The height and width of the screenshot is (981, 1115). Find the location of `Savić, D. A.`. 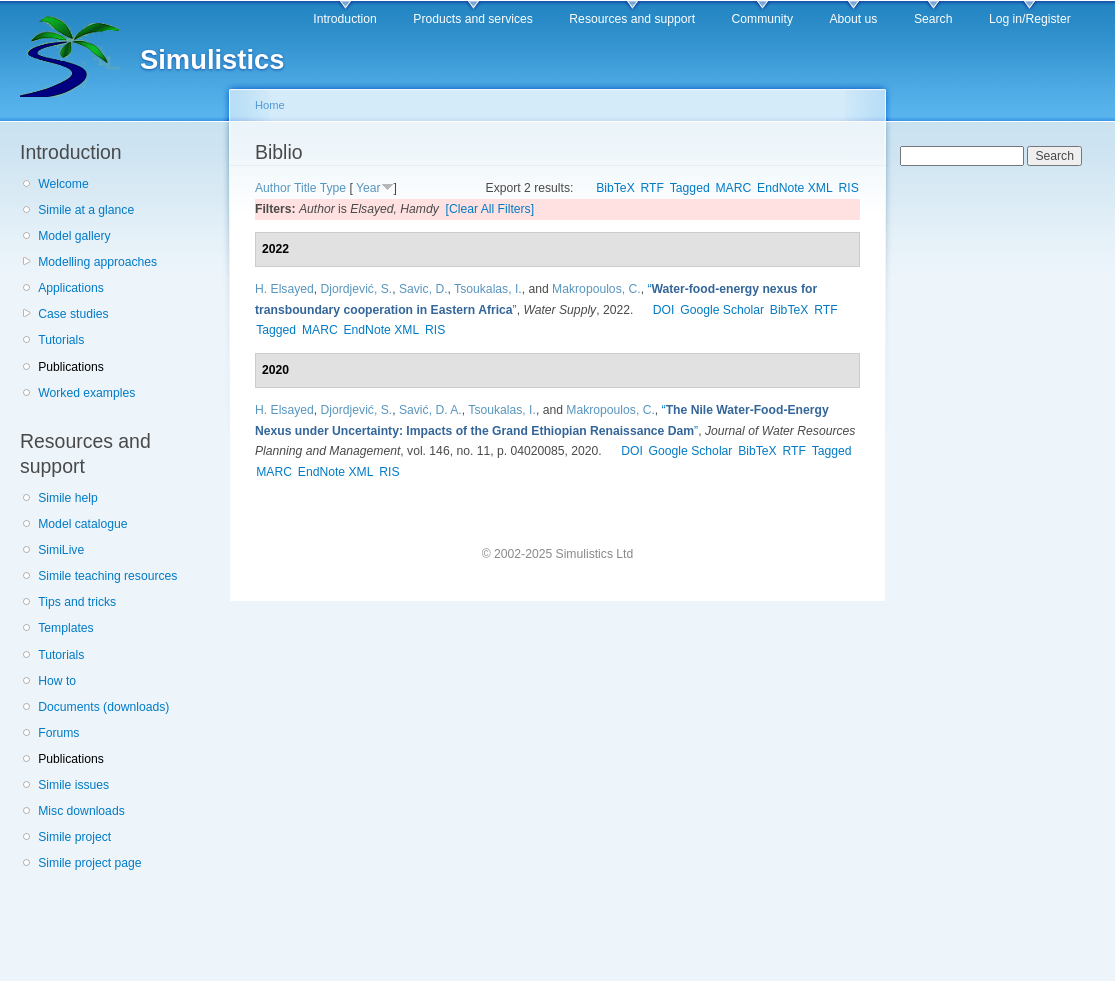

Savić, D. A. is located at coordinates (430, 410).